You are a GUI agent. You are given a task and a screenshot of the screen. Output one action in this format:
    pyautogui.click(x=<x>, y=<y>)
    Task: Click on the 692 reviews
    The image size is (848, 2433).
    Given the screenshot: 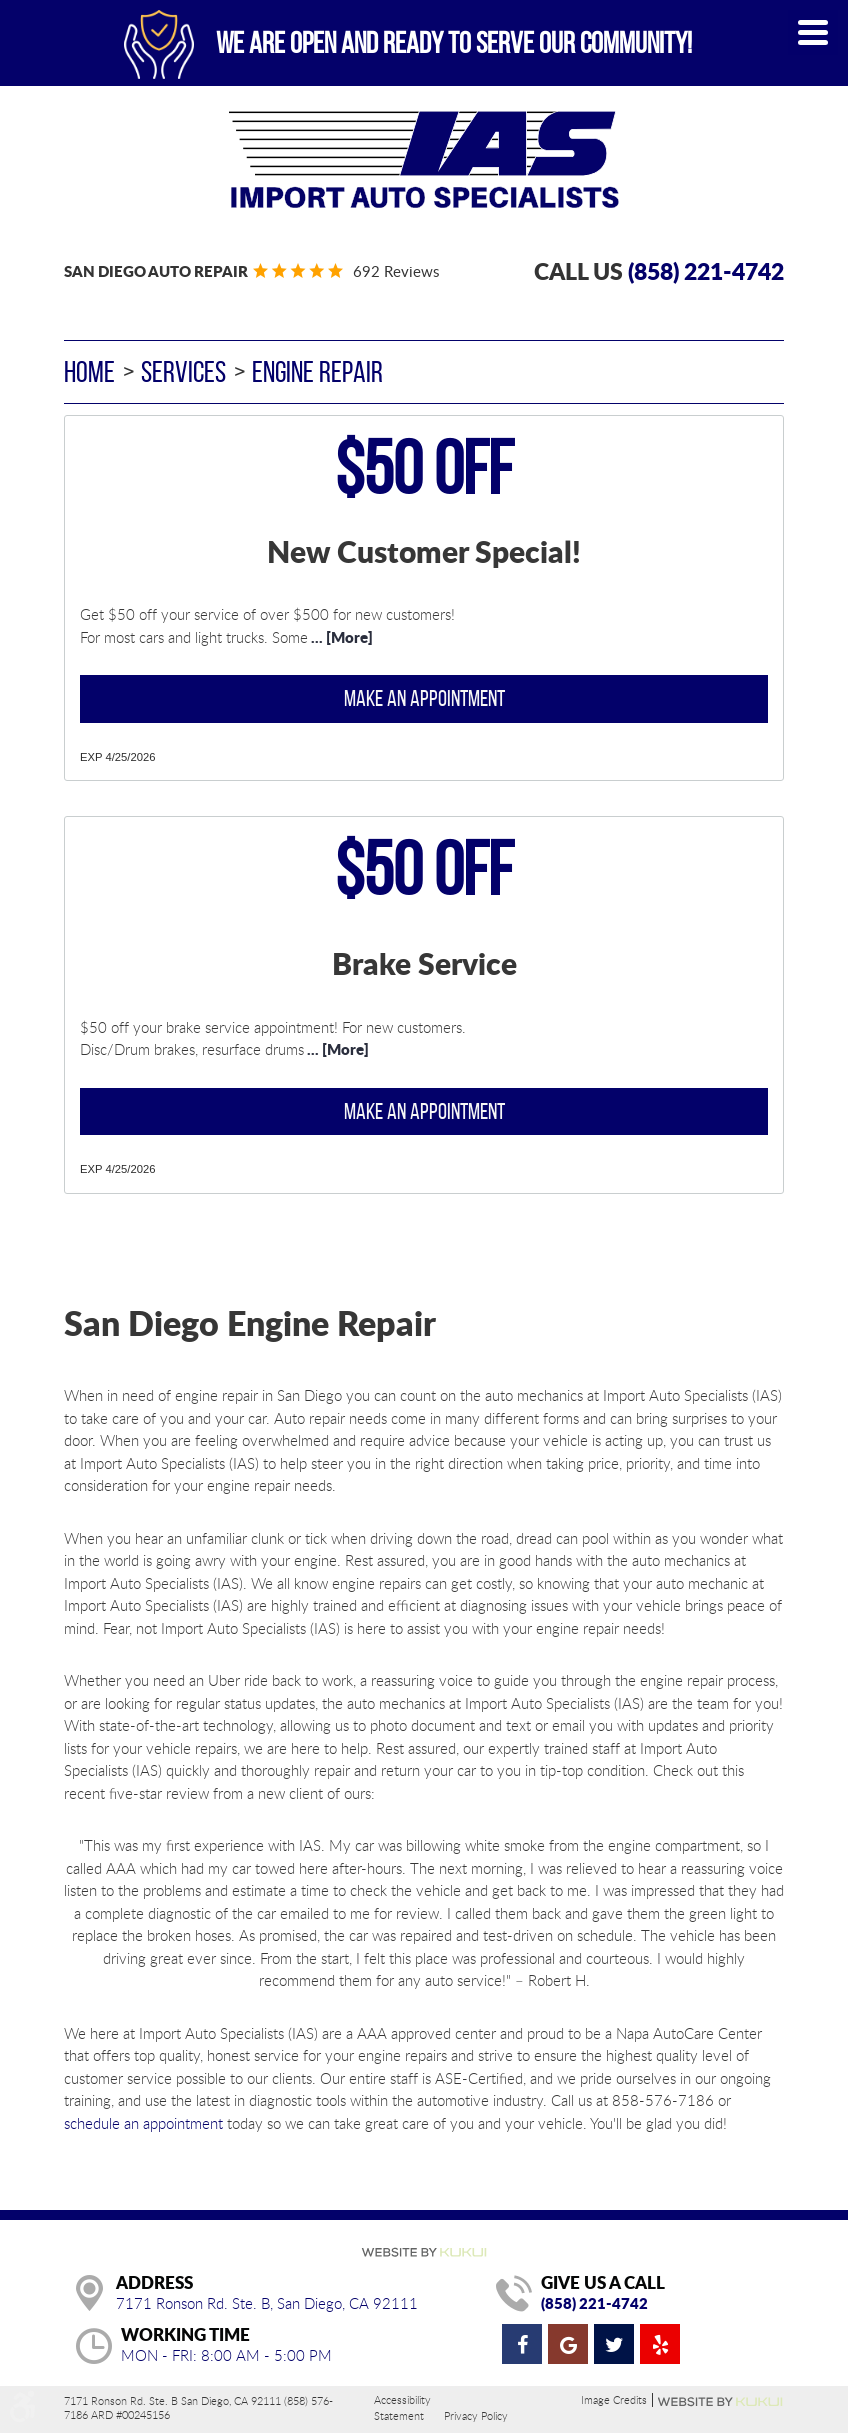 What is the action you would take?
    pyautogui.click(x=396, y=271)
    